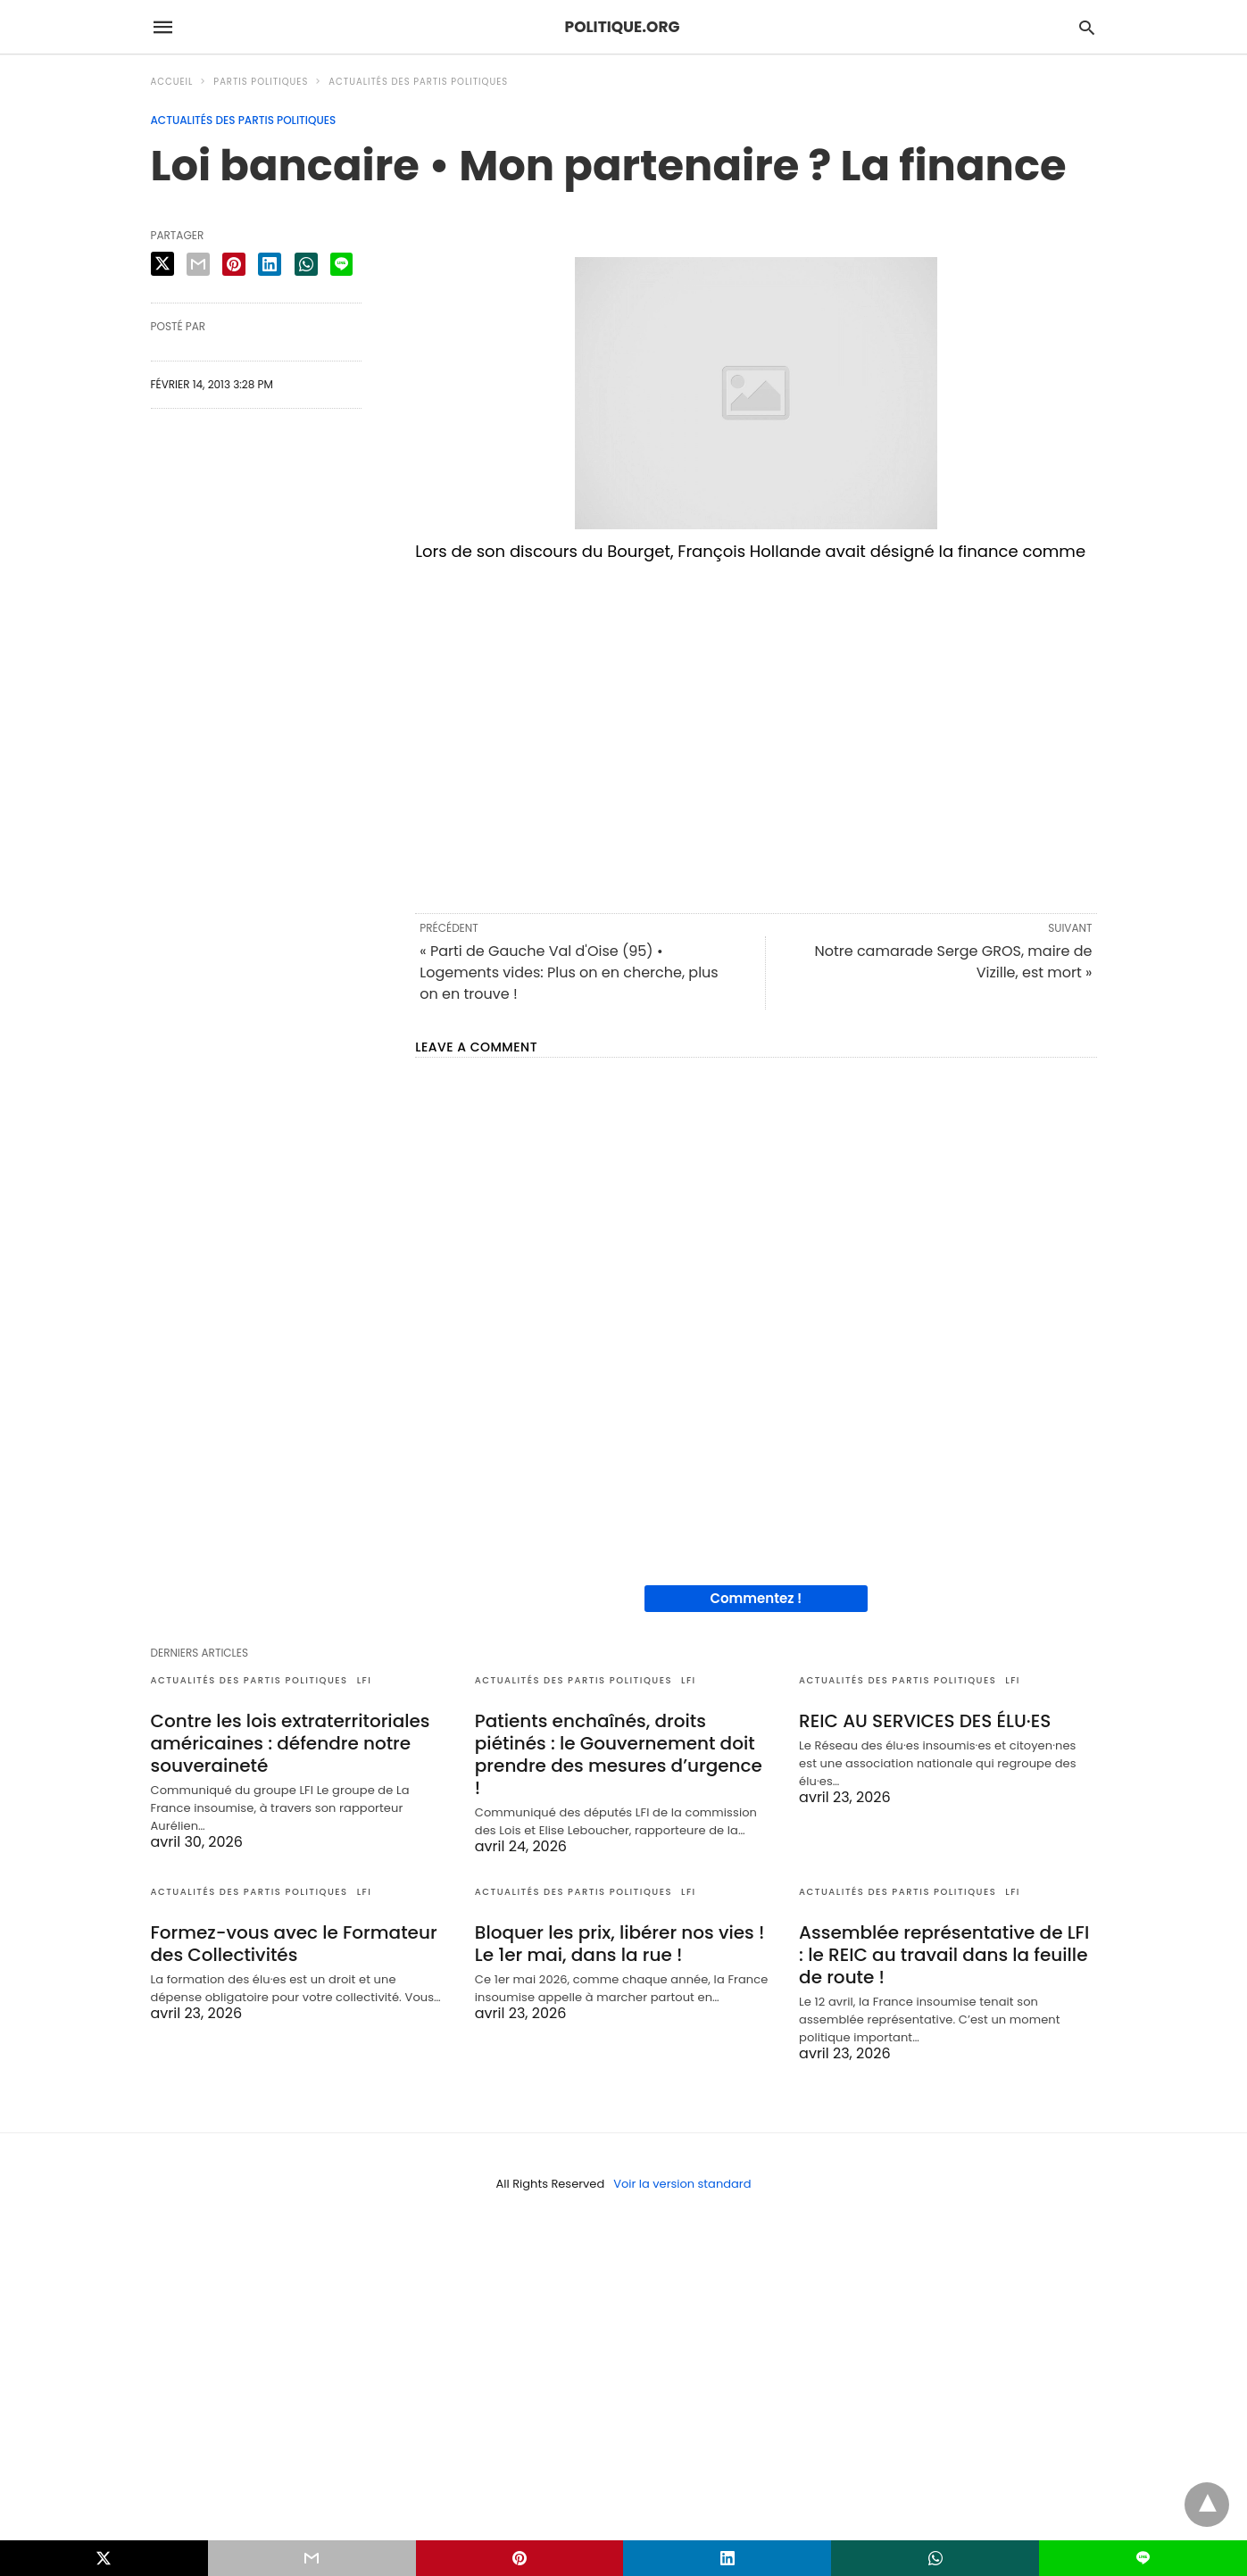  Describe the element at coordinates (233, 264) in the screenshot. I see `[pinterest share]` at that location.